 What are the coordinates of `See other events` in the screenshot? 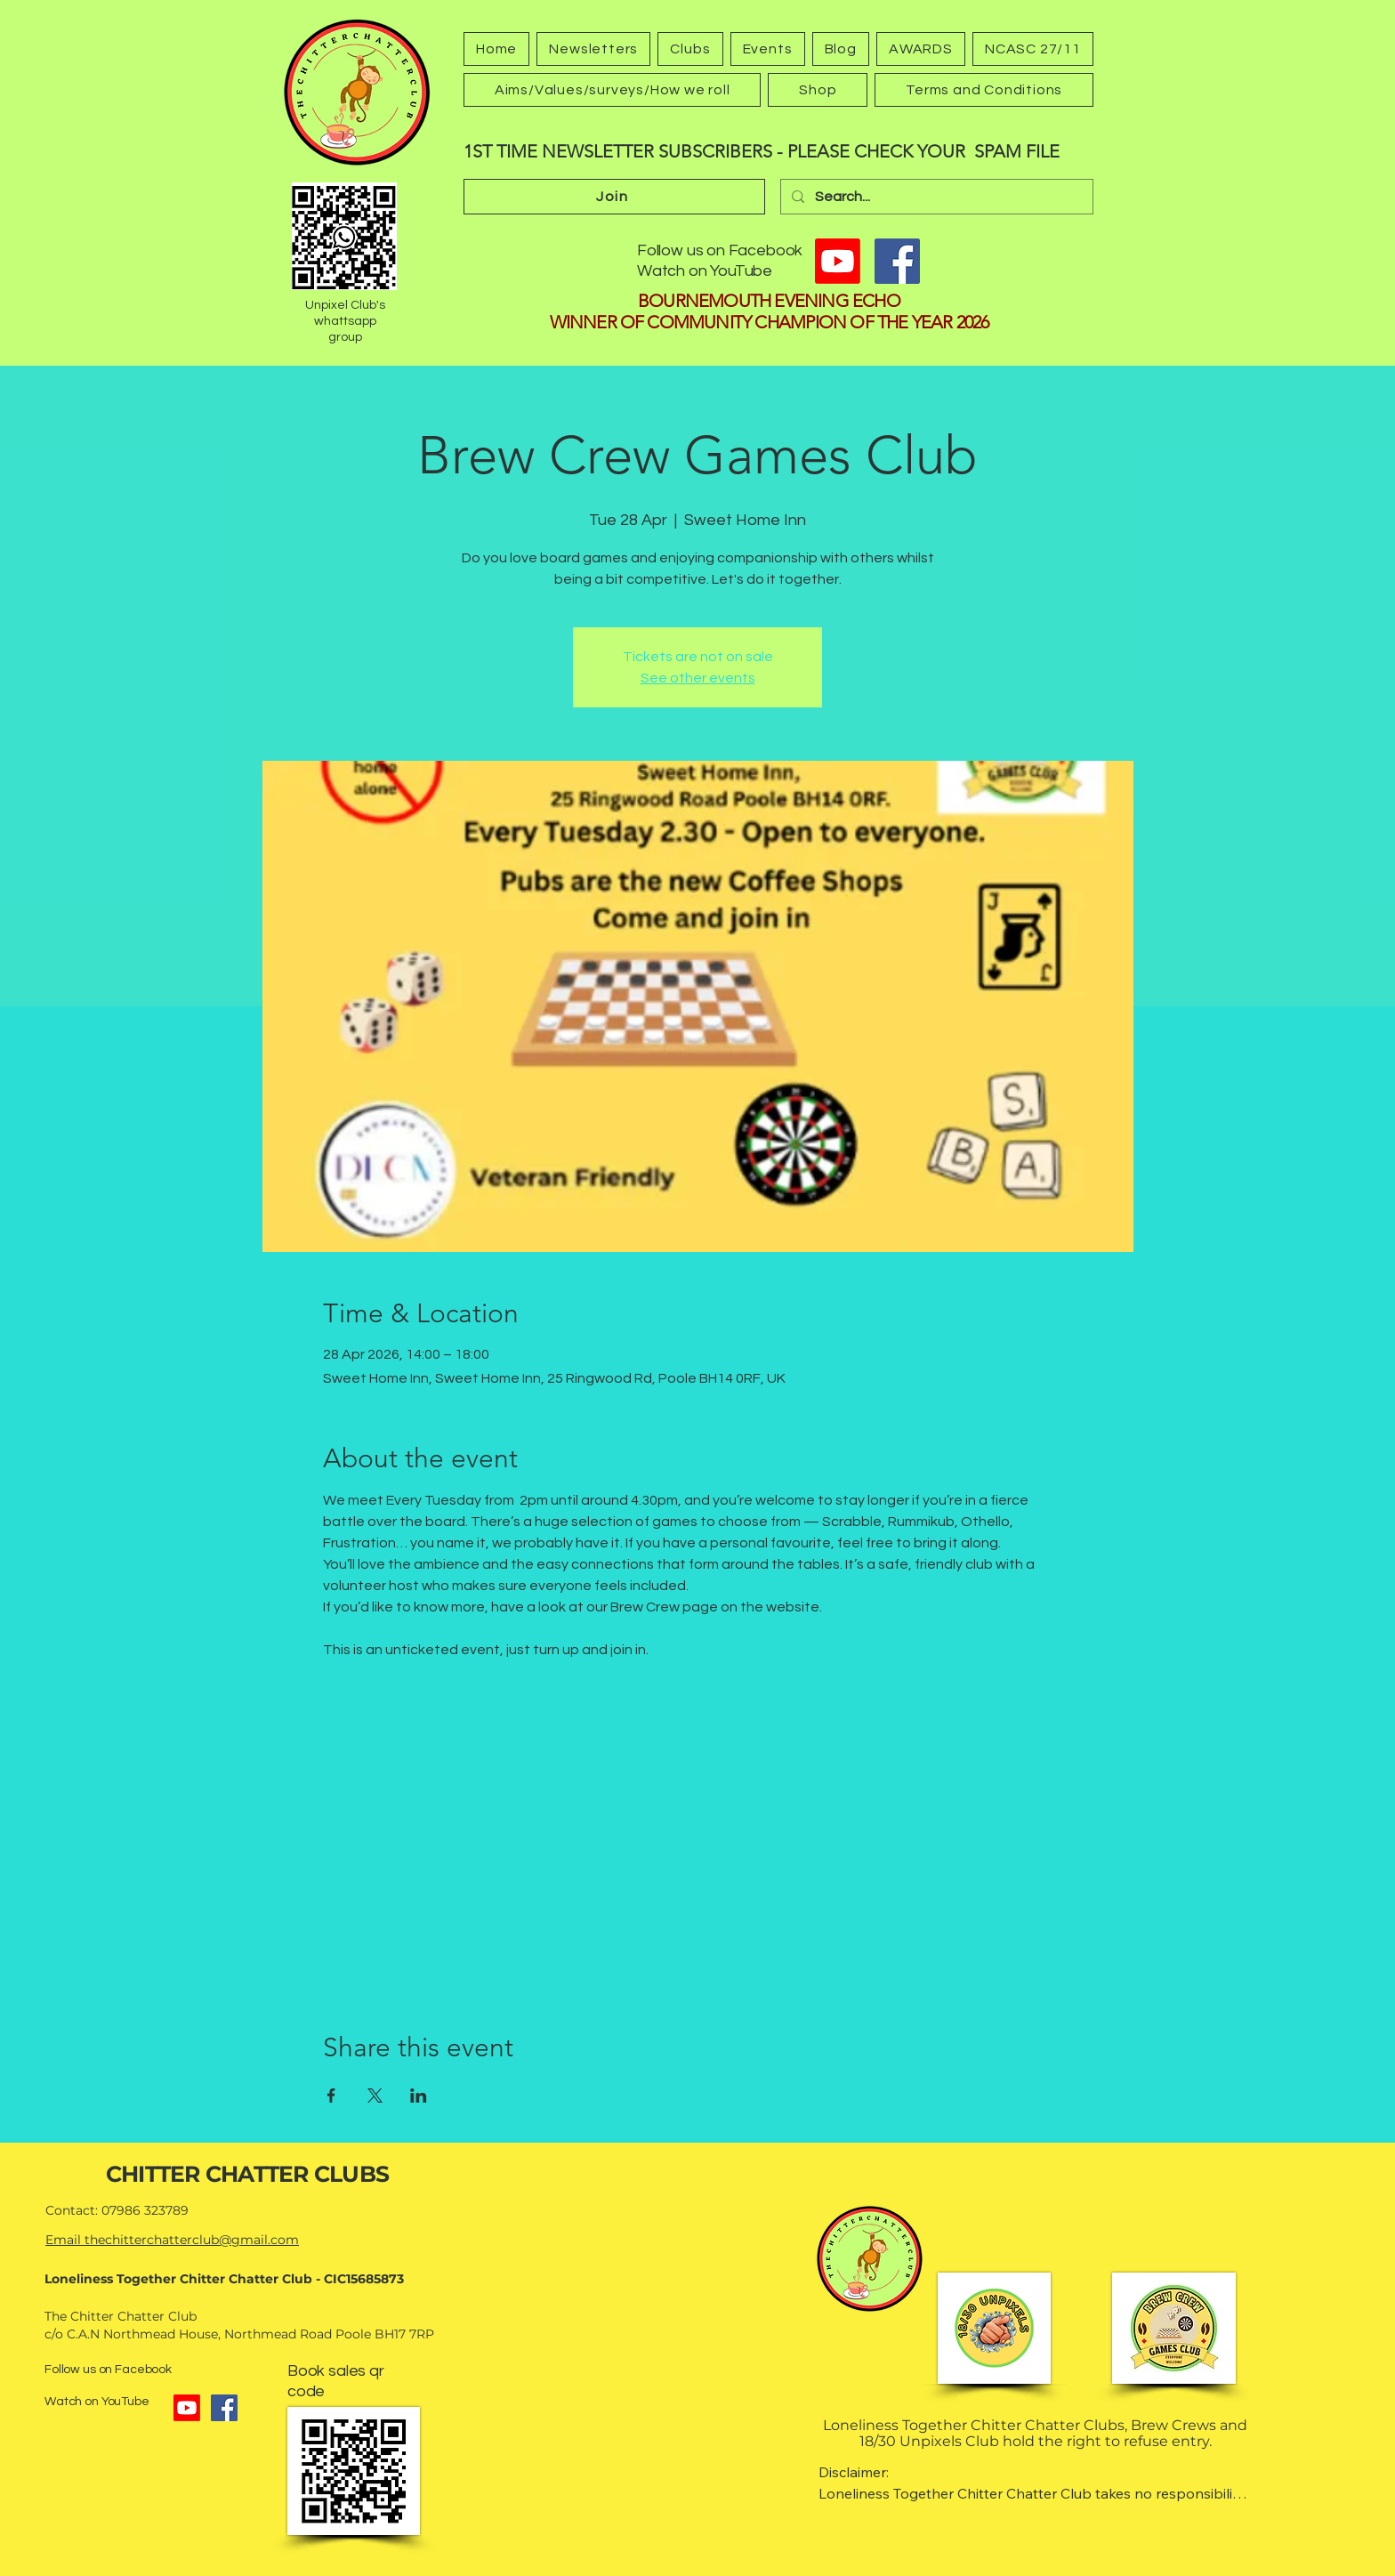 It's located at (698, 678).